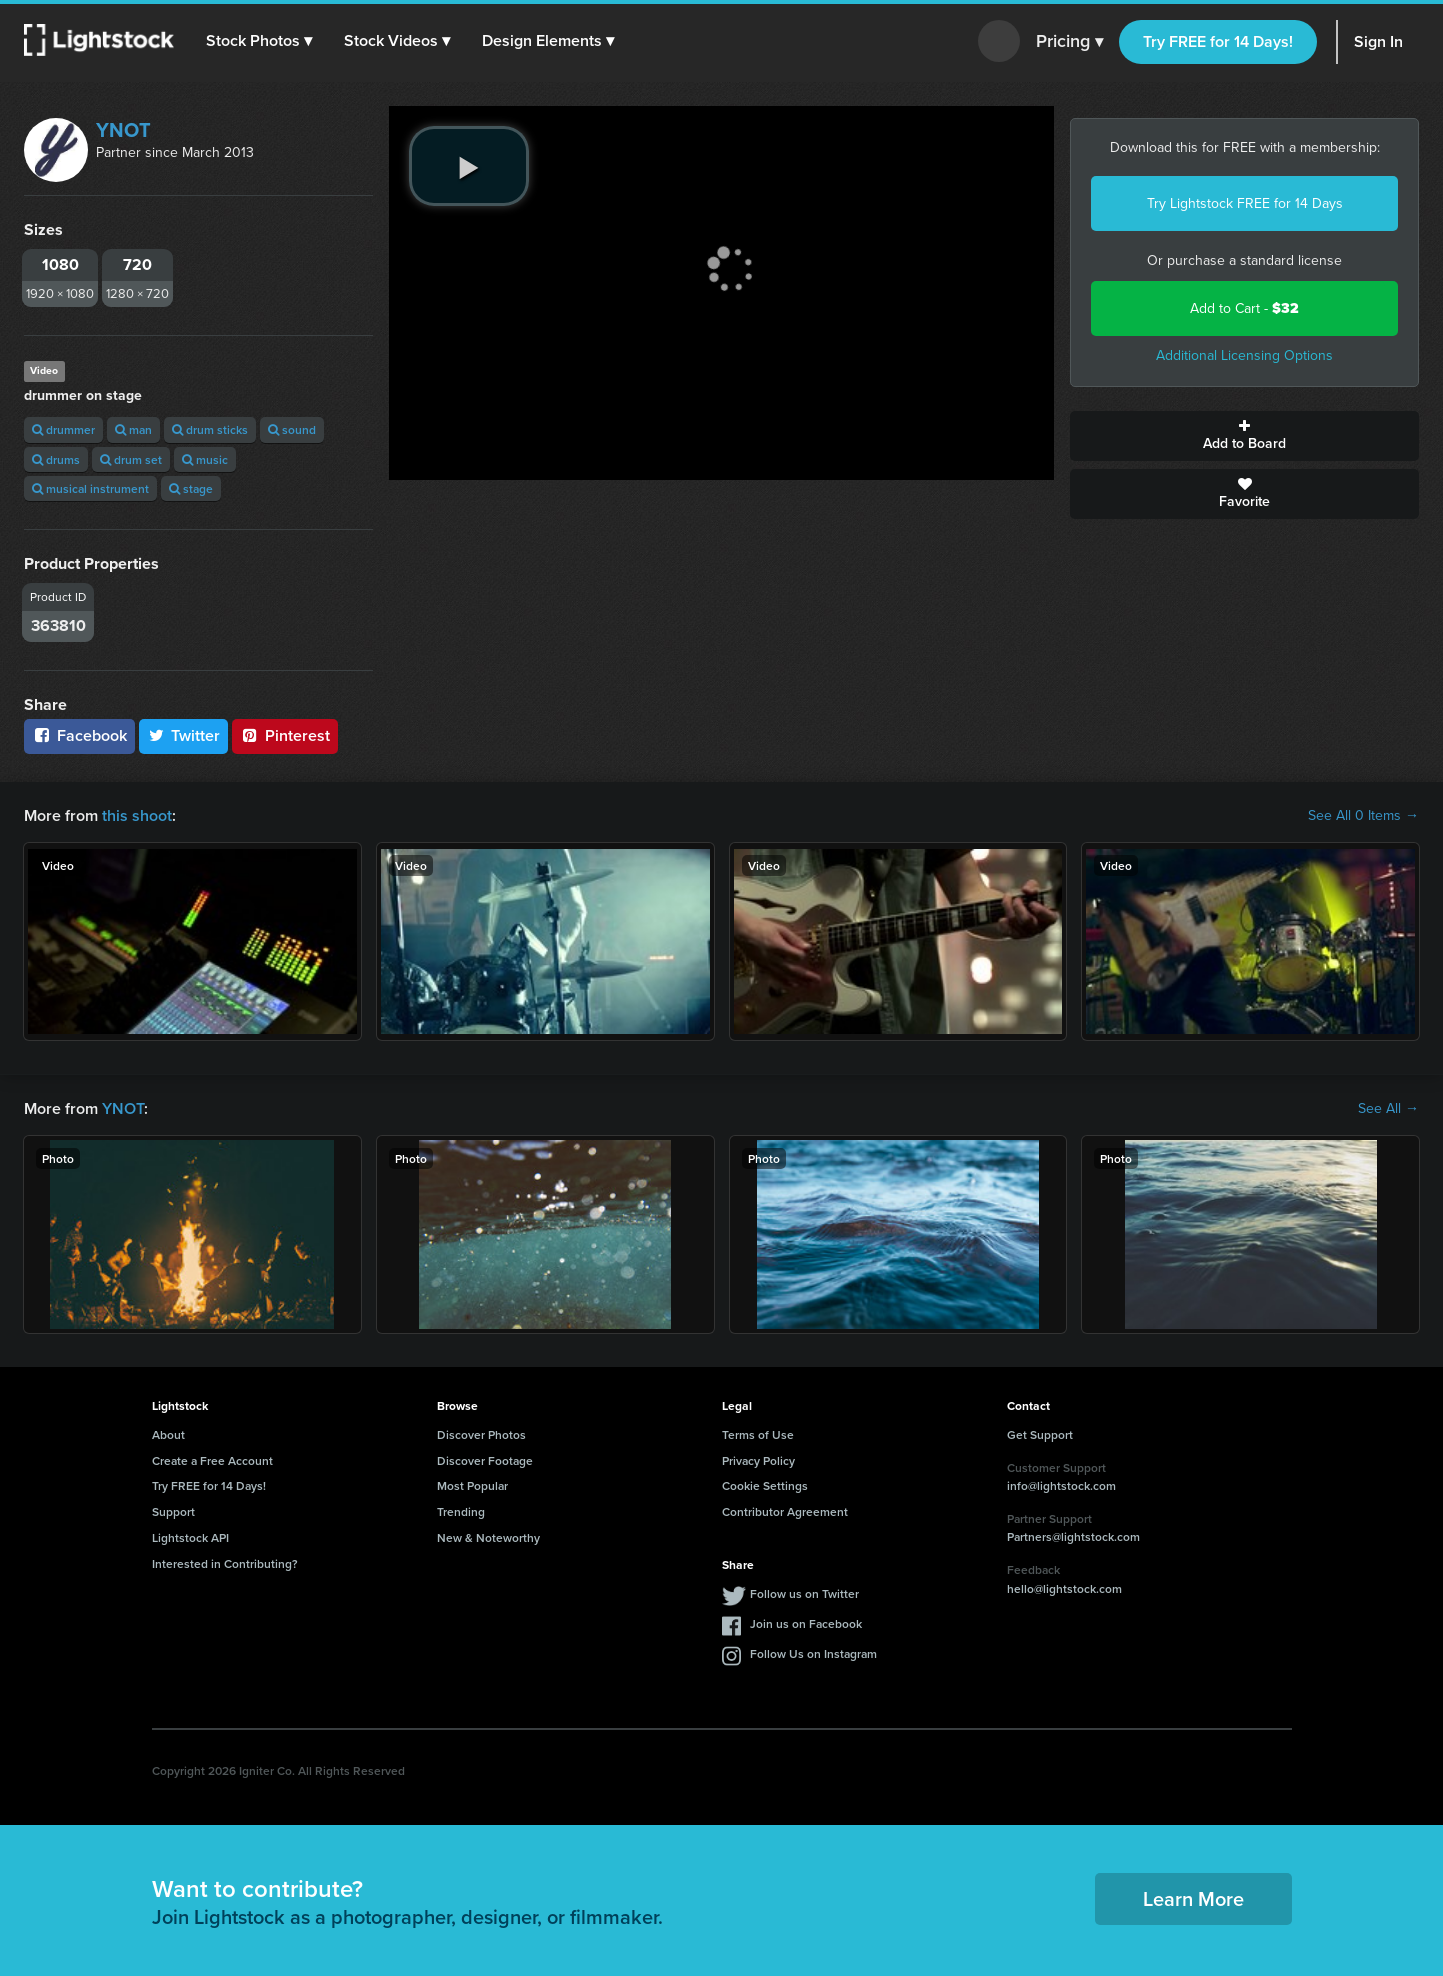  I want to click on See All 0 Items →, so click(1363, 816).